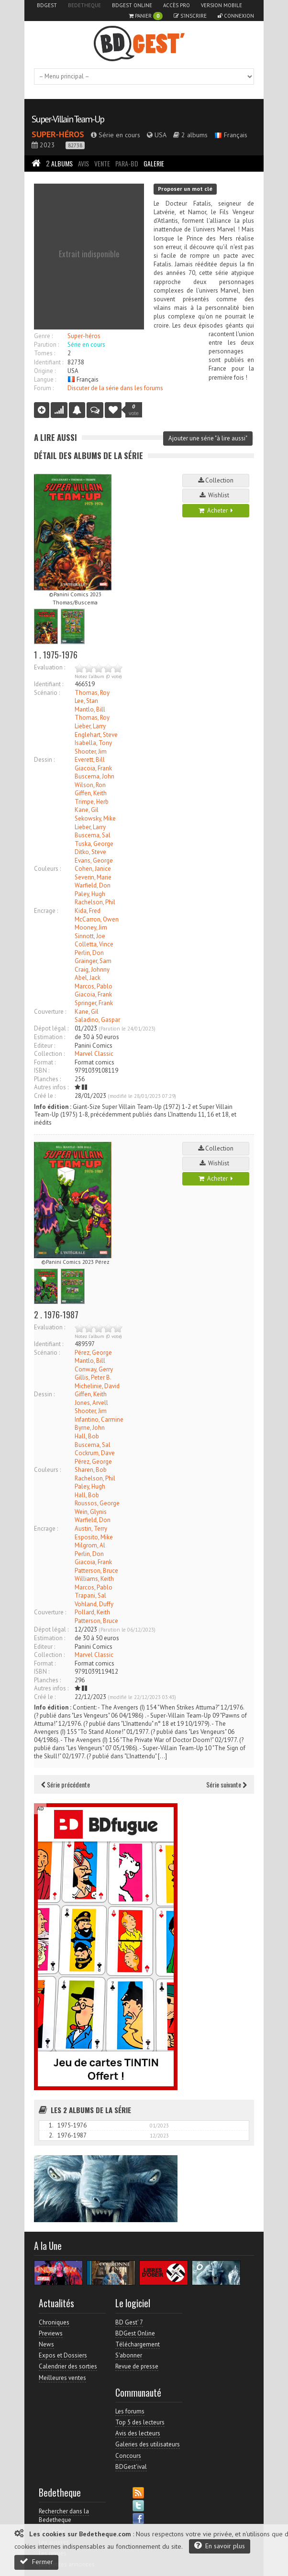 Image resolution: width=288 pixels, height=2576 pixels. I want to click on Meilleures ventes, so click(62, 2378).